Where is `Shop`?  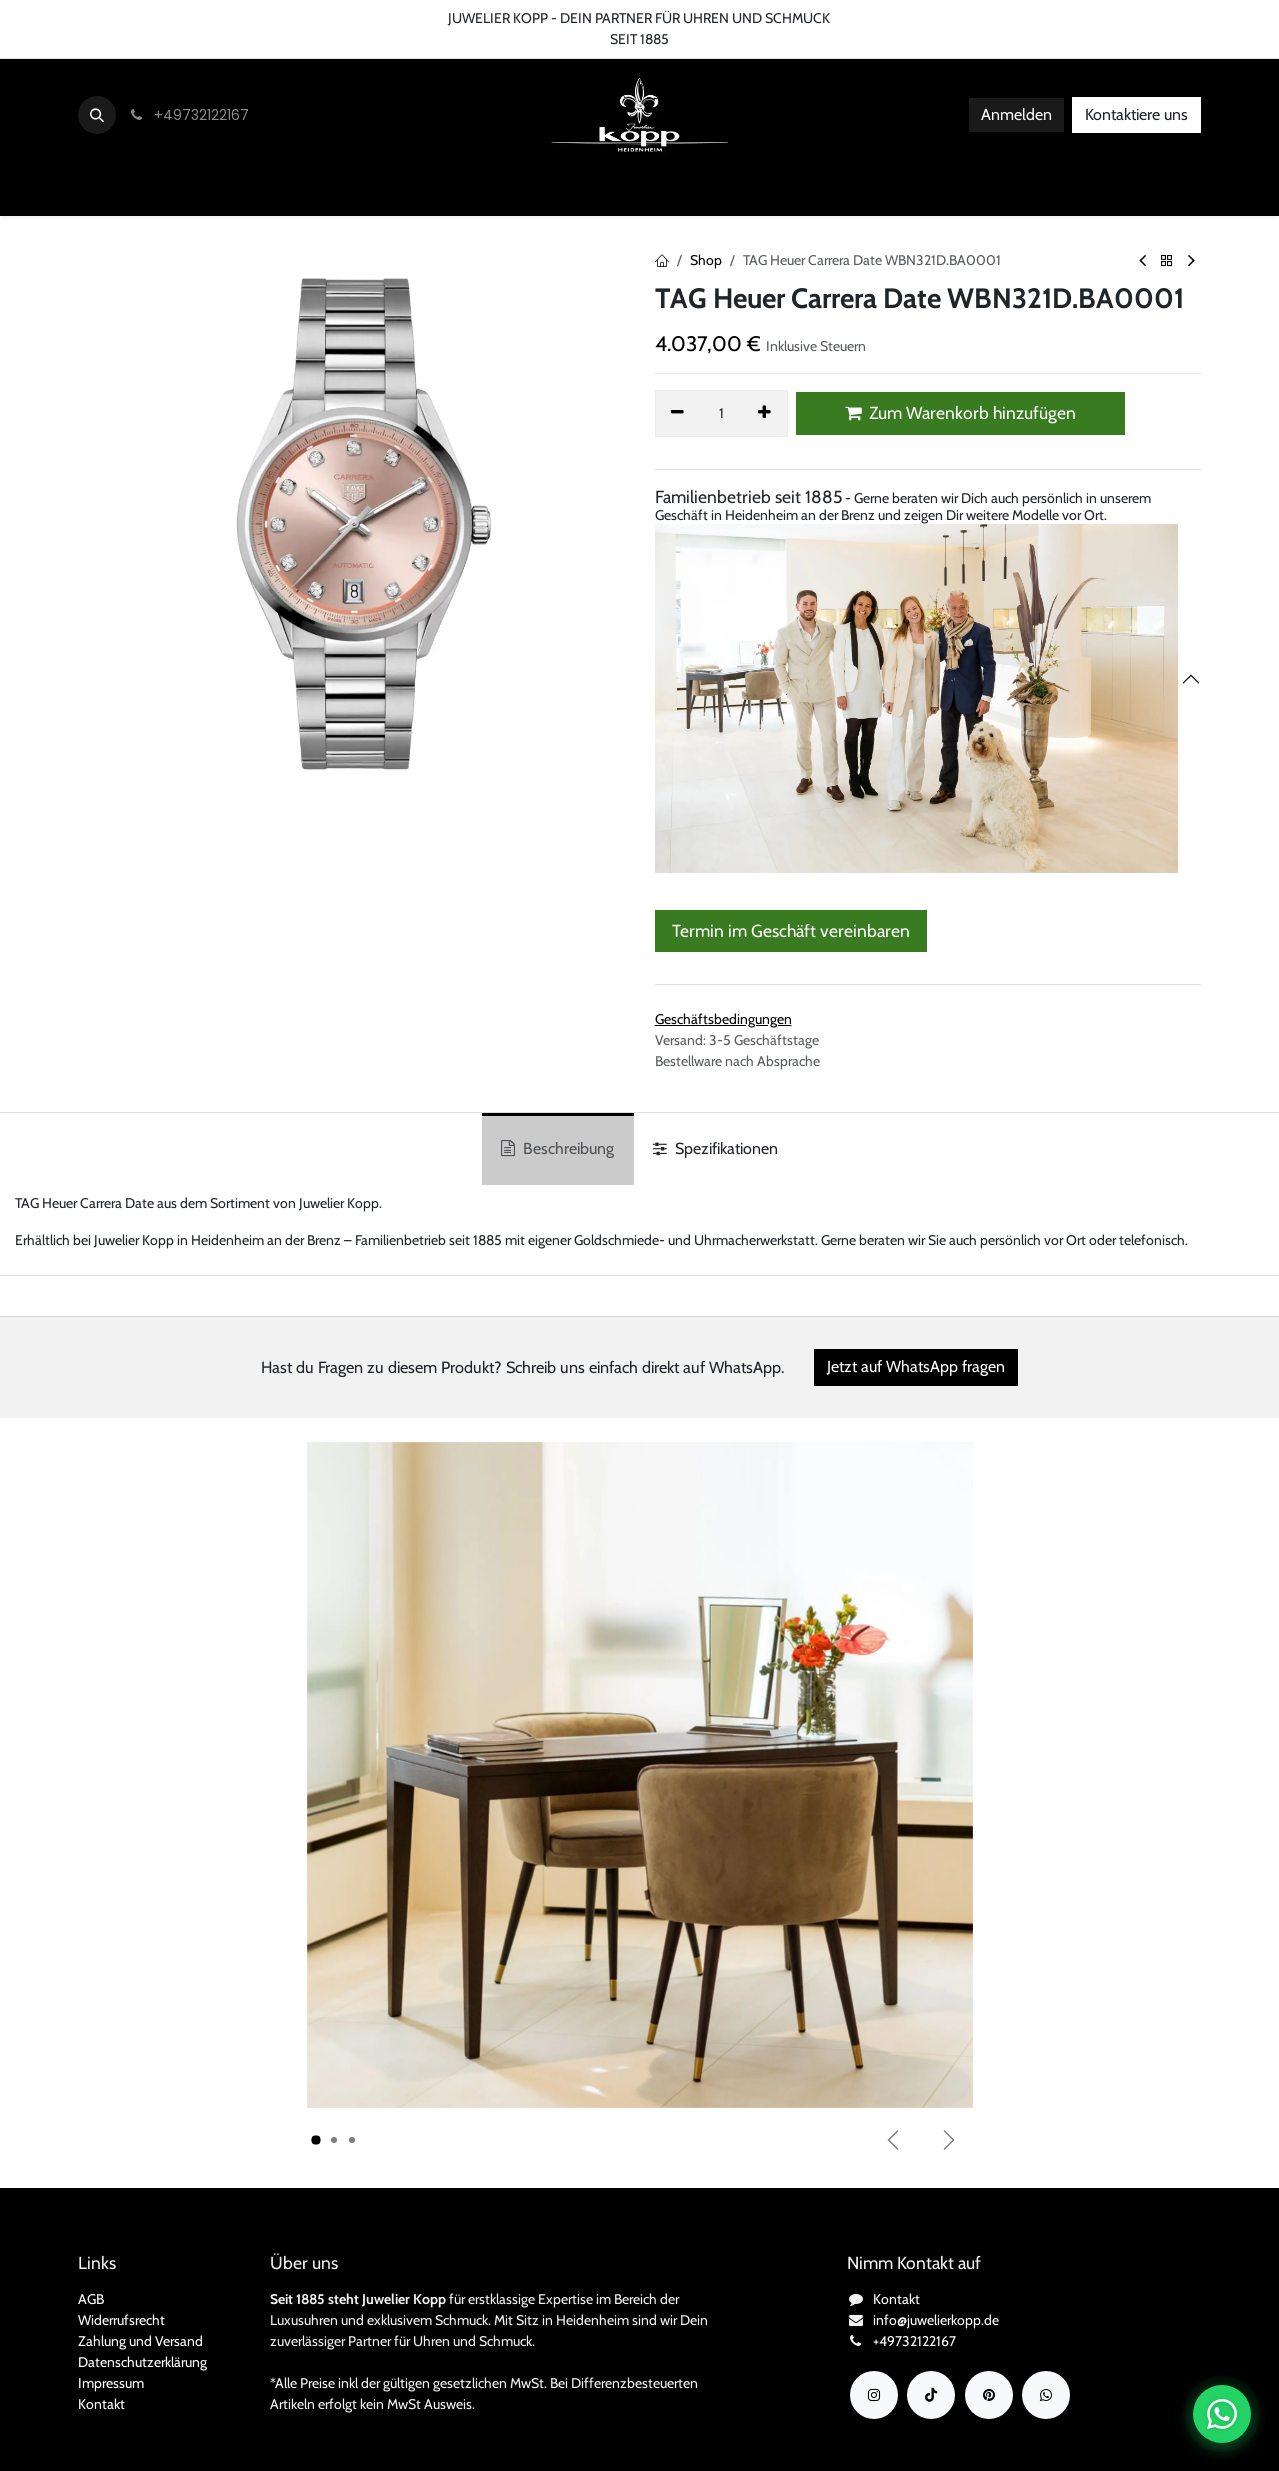 Shop is located at coordinates (706, 260).